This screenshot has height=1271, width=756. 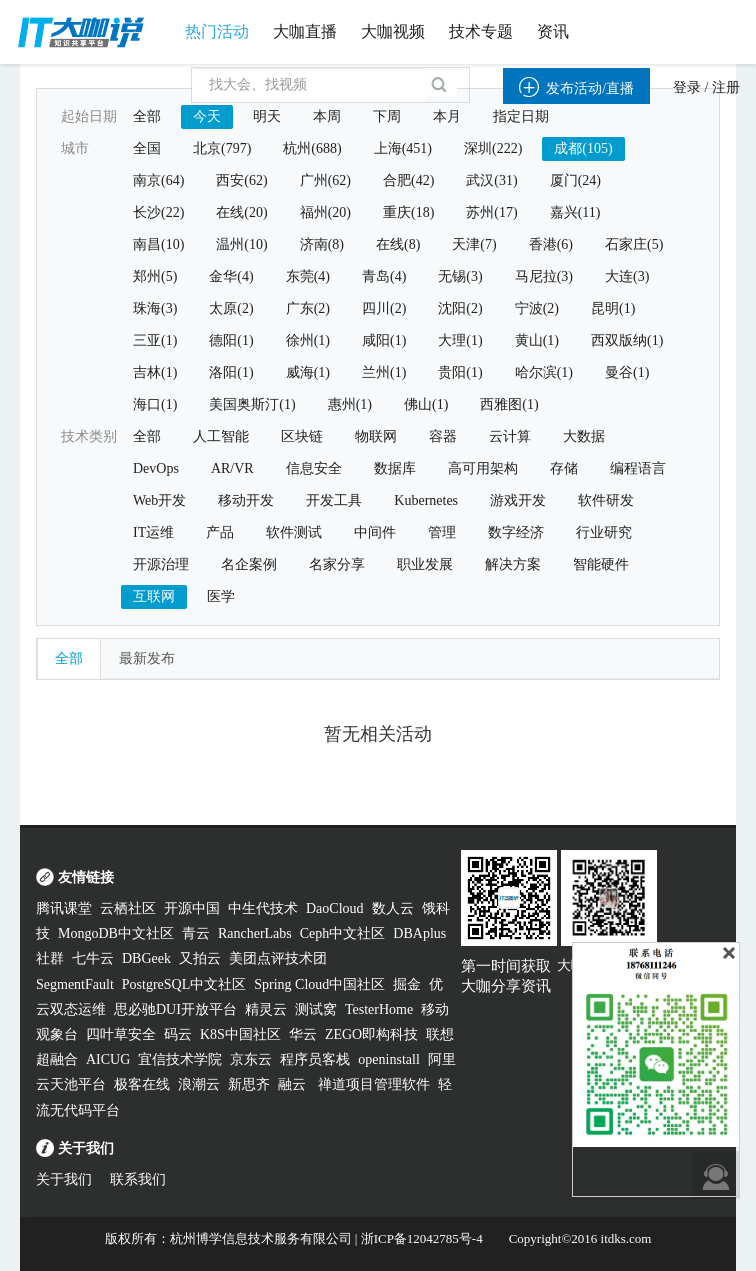 What do you see at coordinates (375, 532) in the screenshot?
I see `中间件` at bounding box center [375, 532].